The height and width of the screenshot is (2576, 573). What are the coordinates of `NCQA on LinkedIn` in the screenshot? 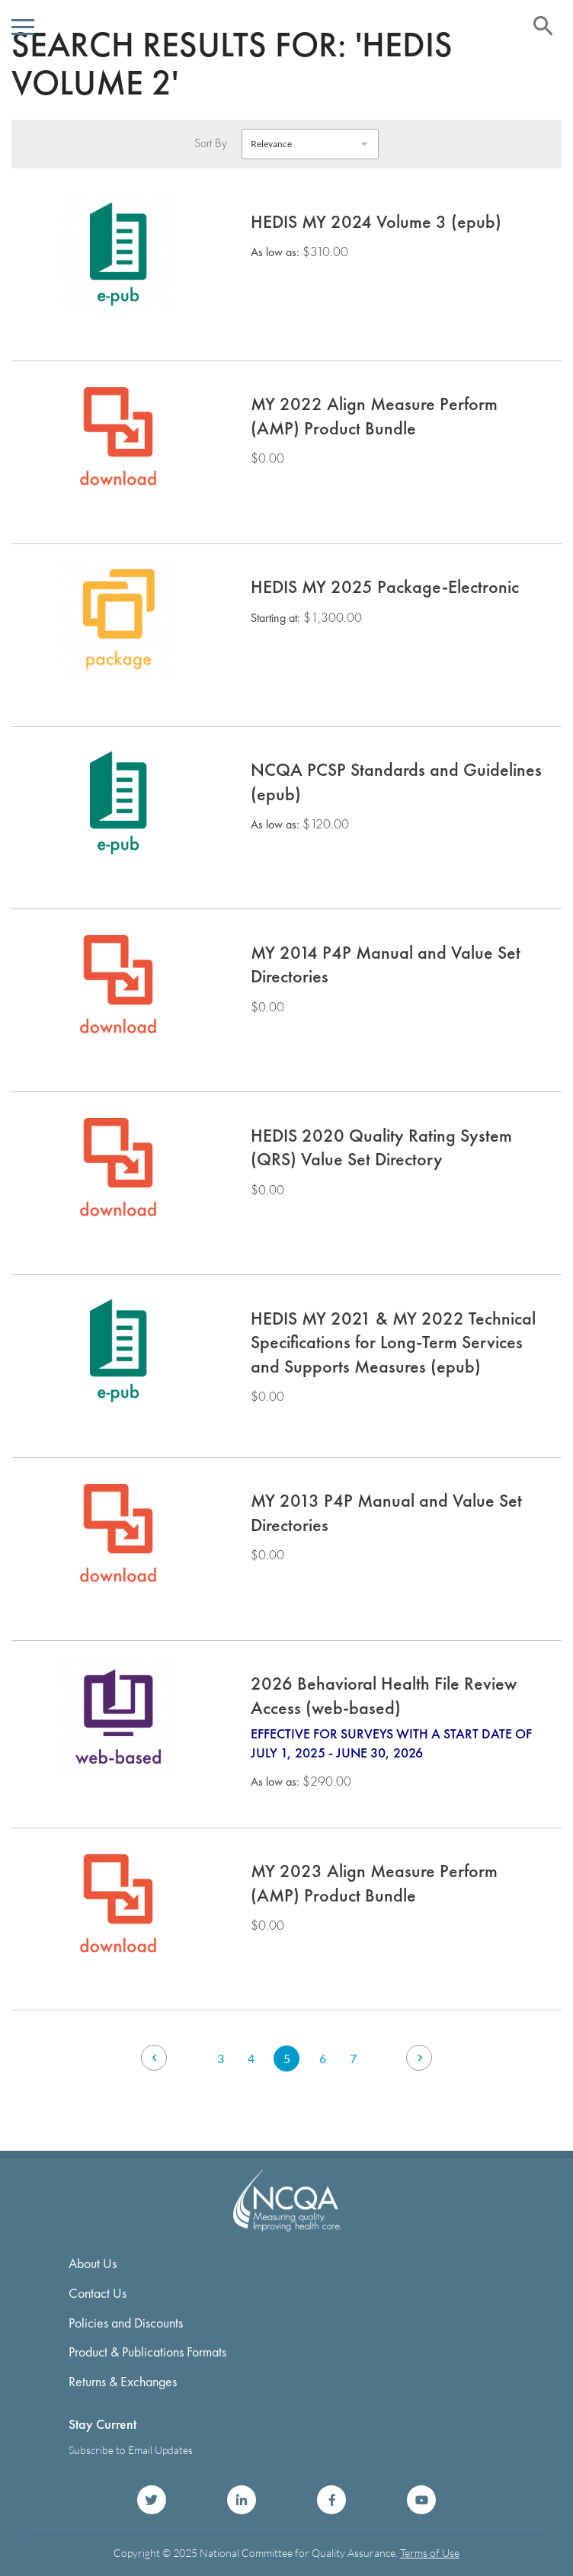 It's located at (241, 2499).